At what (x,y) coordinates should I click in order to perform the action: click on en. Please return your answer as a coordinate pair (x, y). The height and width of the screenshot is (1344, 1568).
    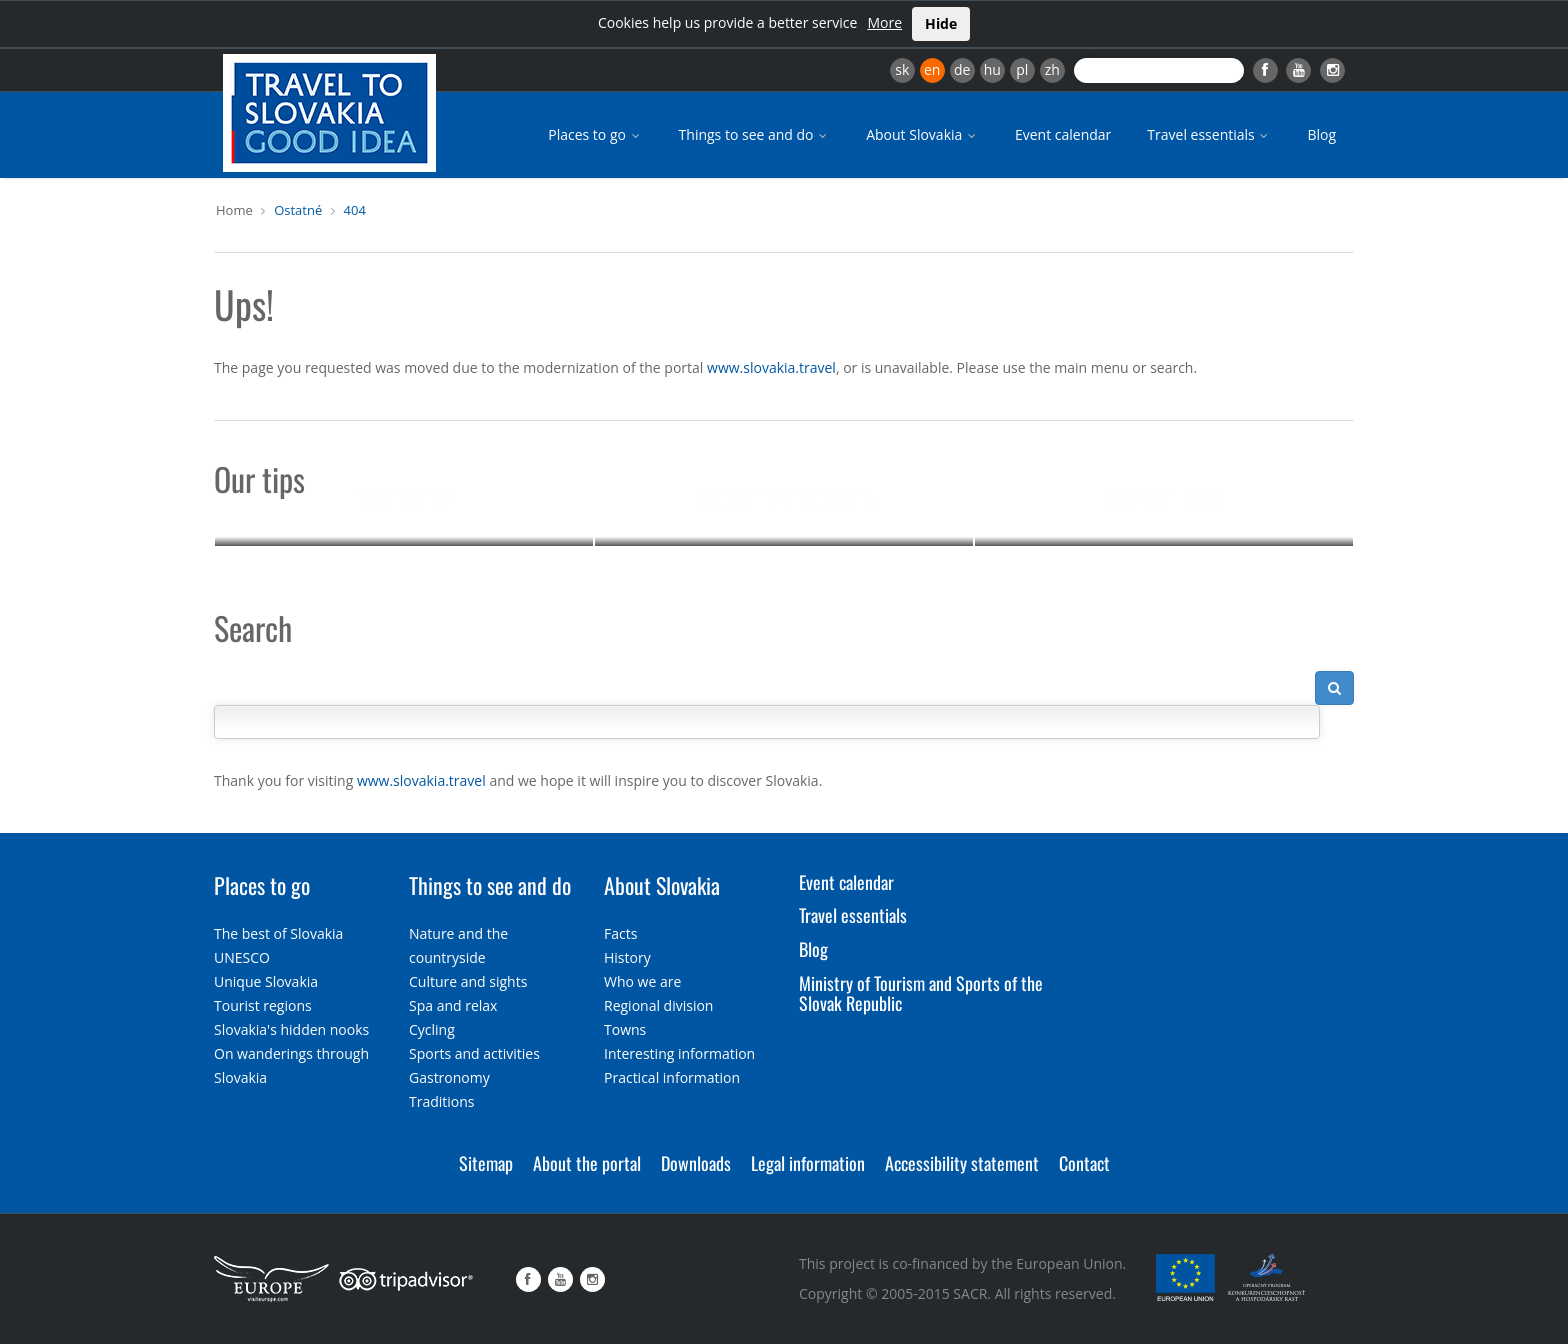
    Looking at the image, I should click on (932, 69).